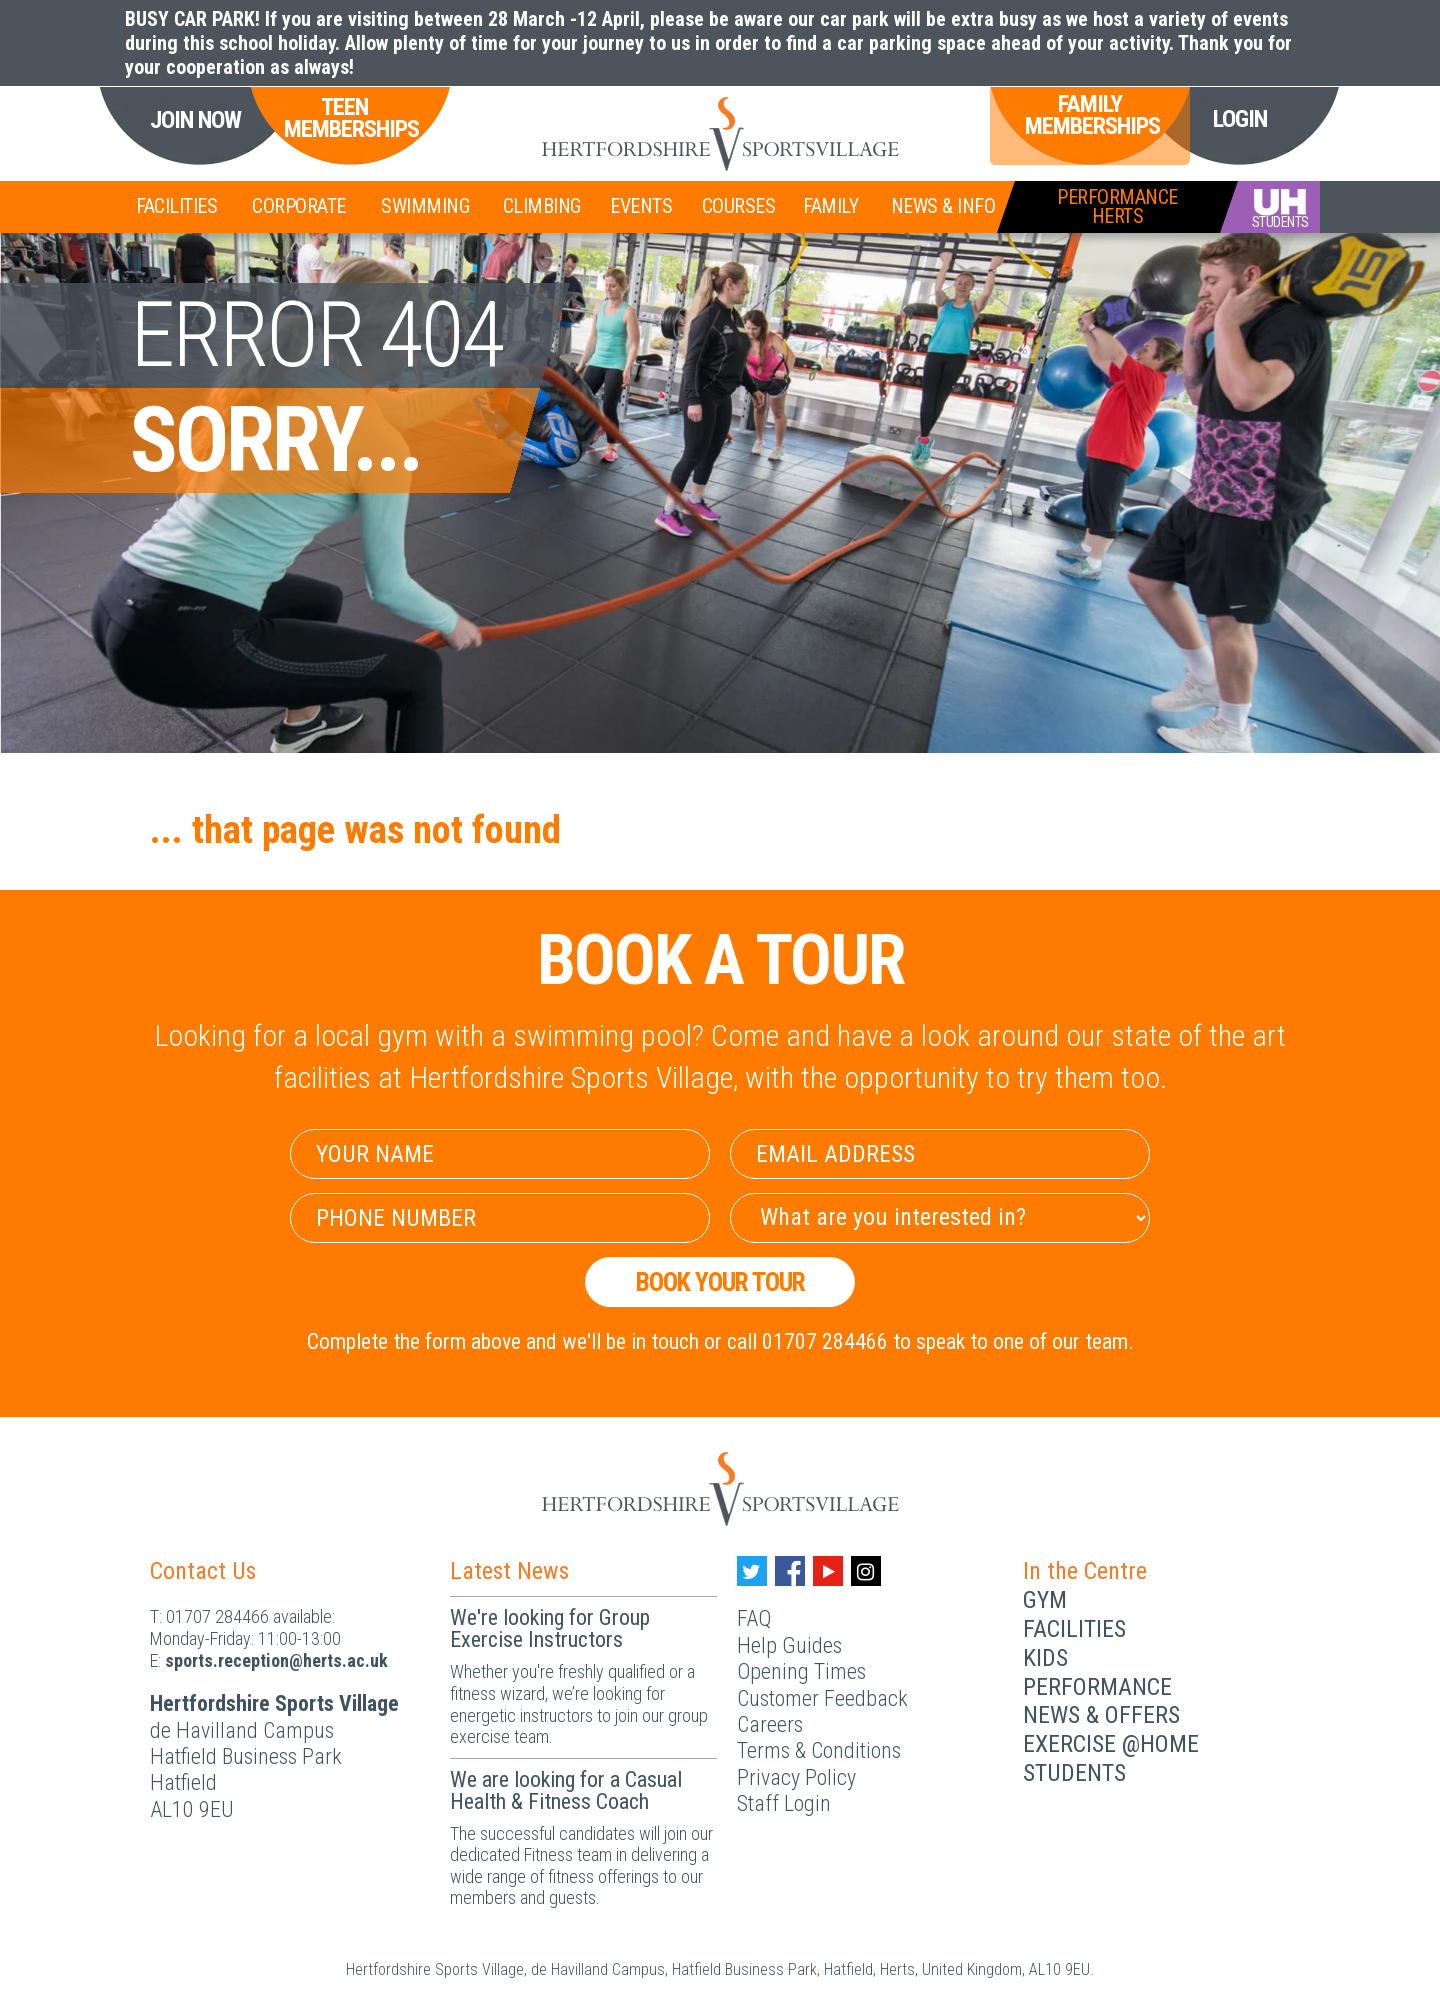  Describe the element at coordinates (796, 1777) in the screenshot. I see `Privacy Policy` at that location.